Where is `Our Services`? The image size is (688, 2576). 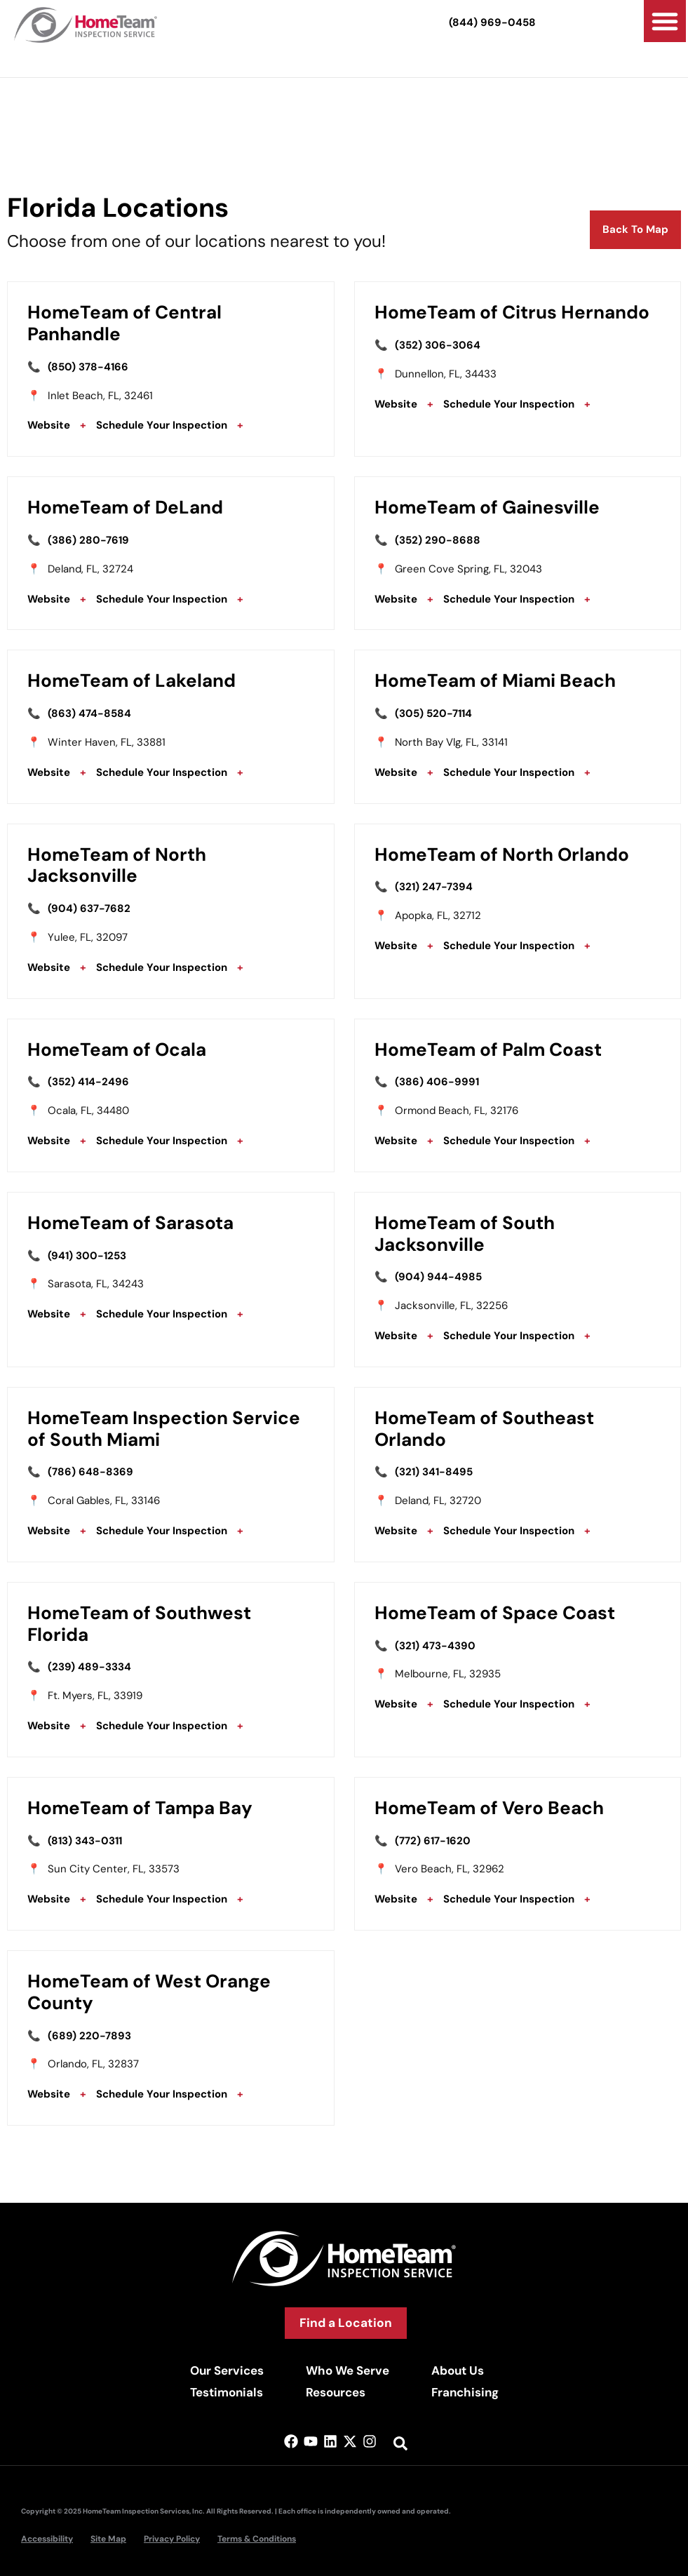
Our Services is located at coordinates (227, 2370).